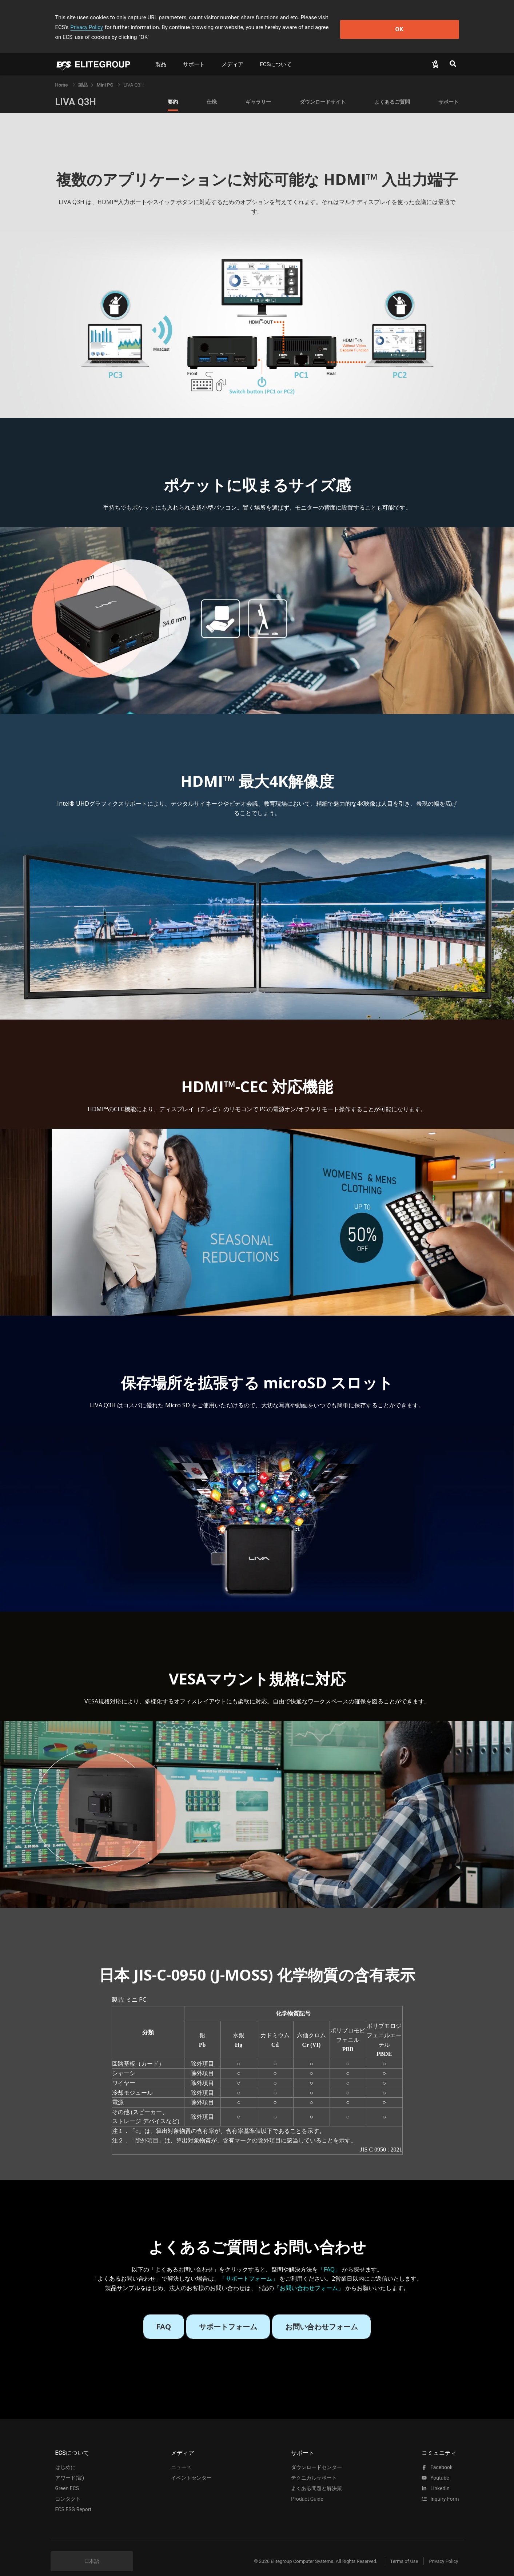  I want to click on 要約, so click(173, 91).